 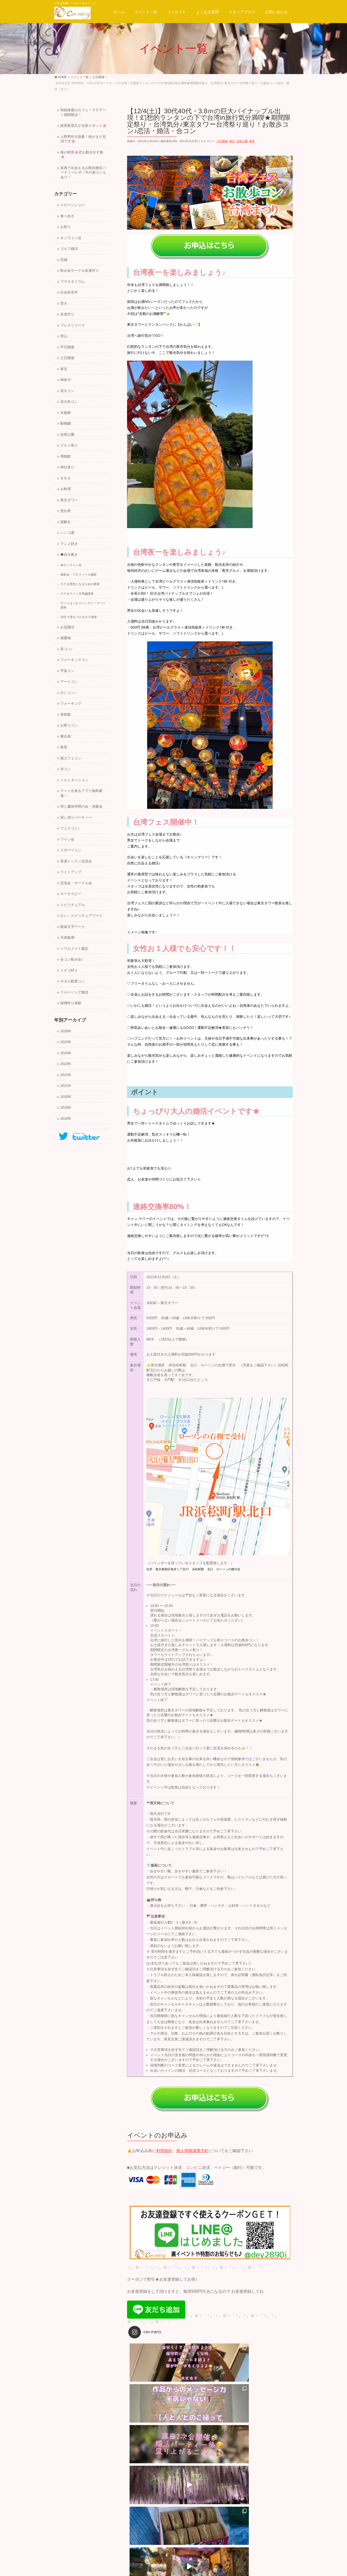 What do you see at coordinates (89, 2518) in the screenshot?
I see `スタッフ募集` at bounding box center [89, 2518].